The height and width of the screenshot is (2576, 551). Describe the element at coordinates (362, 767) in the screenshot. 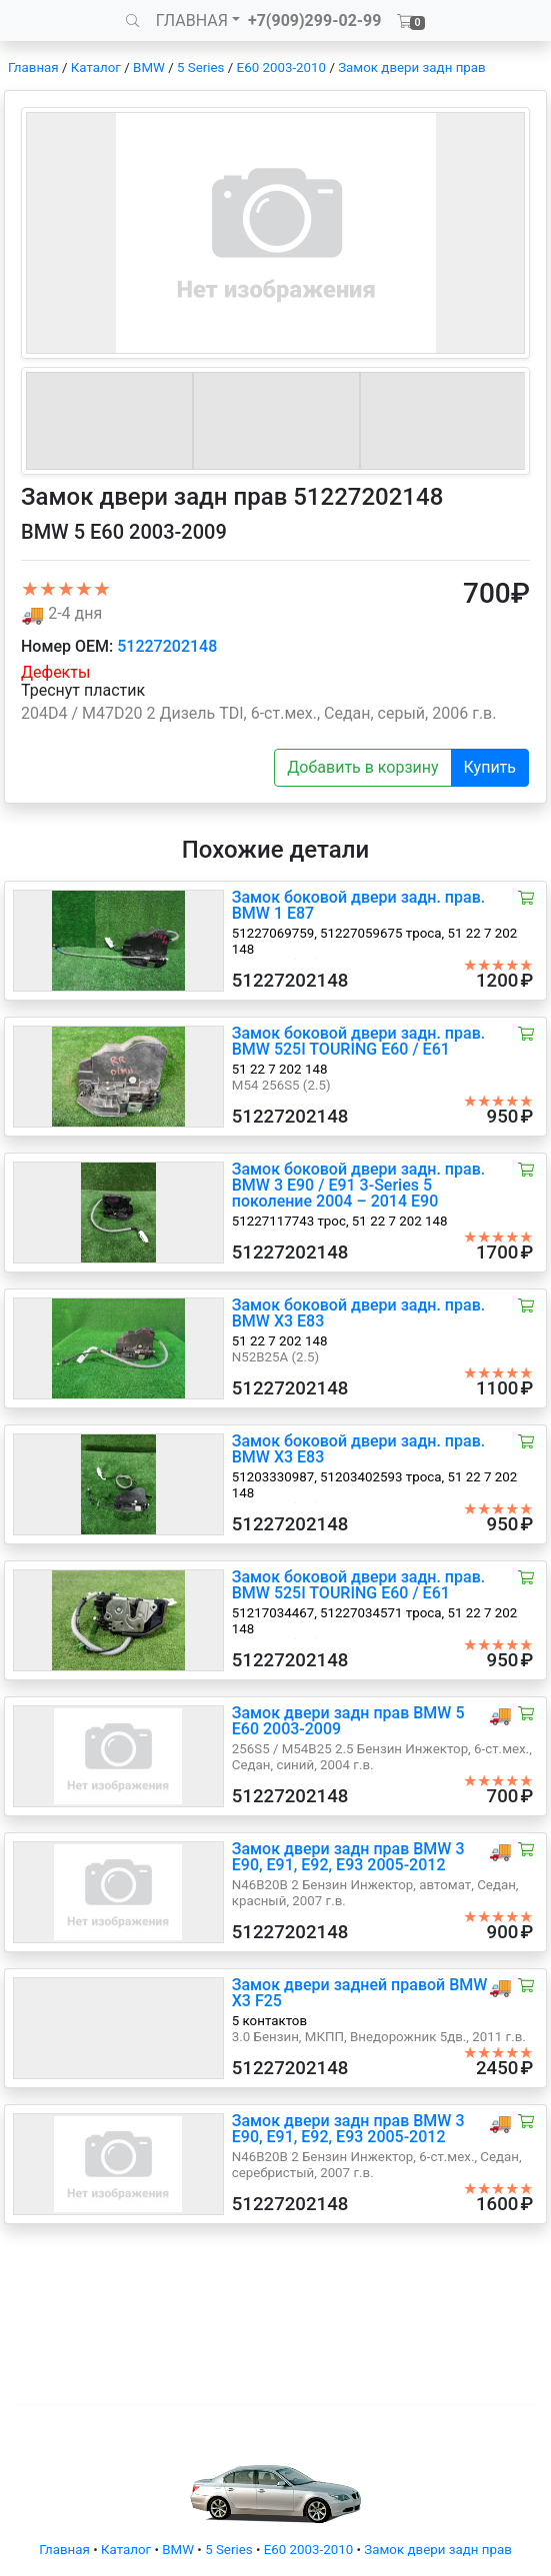

I see `Добавить в корзину` at that location.